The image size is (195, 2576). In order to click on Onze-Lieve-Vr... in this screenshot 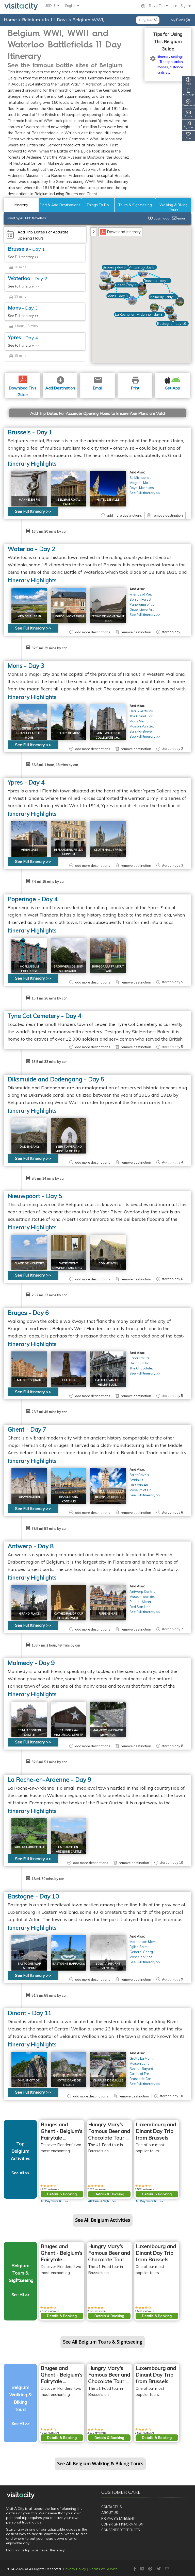, I will do `click(142, 609)`.